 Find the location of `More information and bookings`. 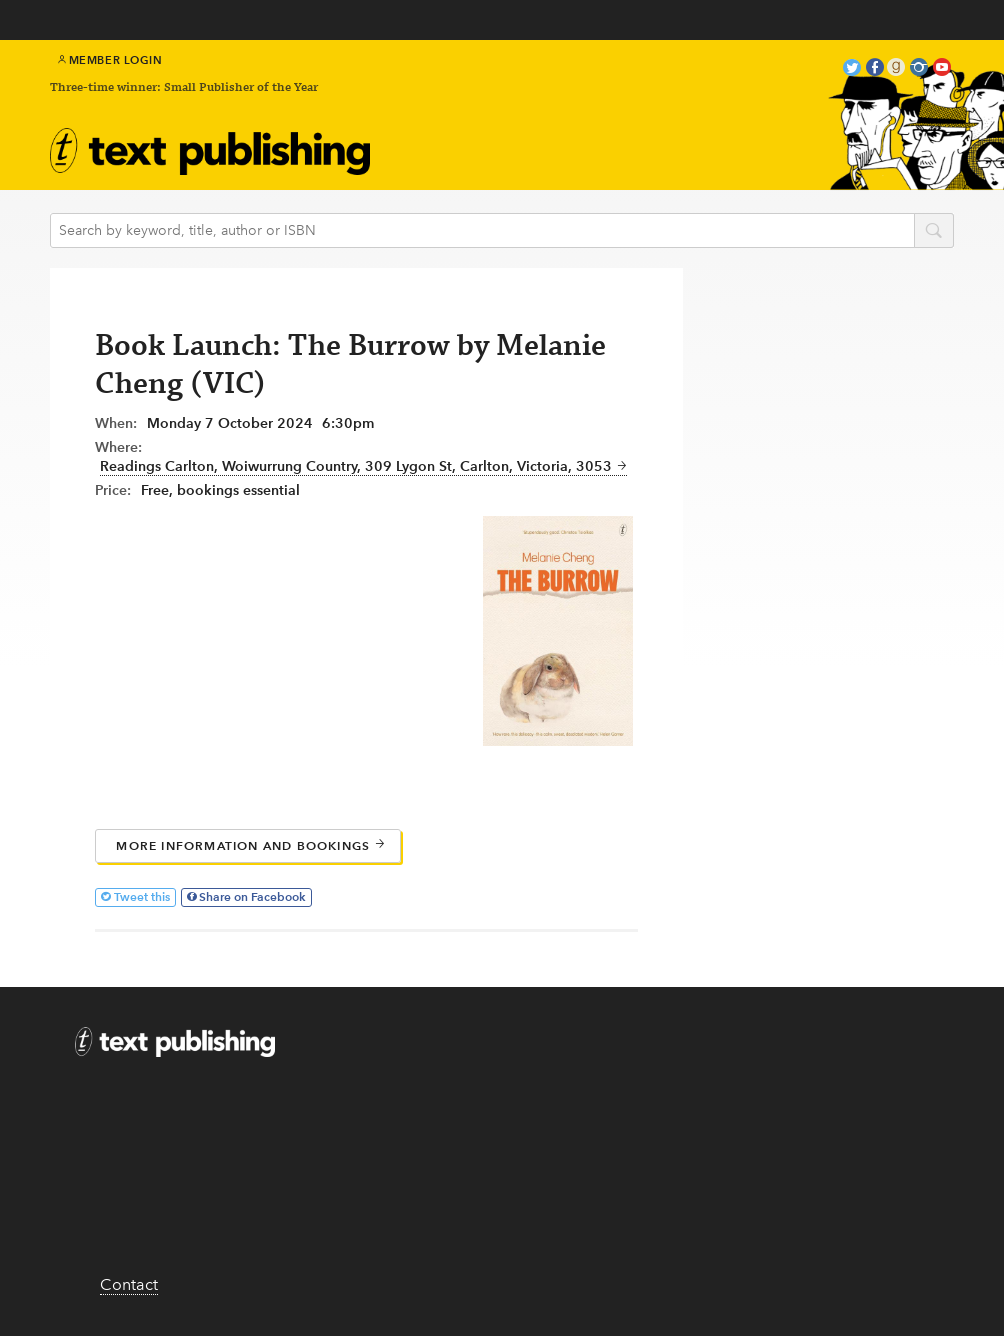

More information and bookings is located at coordinates (251, 845).